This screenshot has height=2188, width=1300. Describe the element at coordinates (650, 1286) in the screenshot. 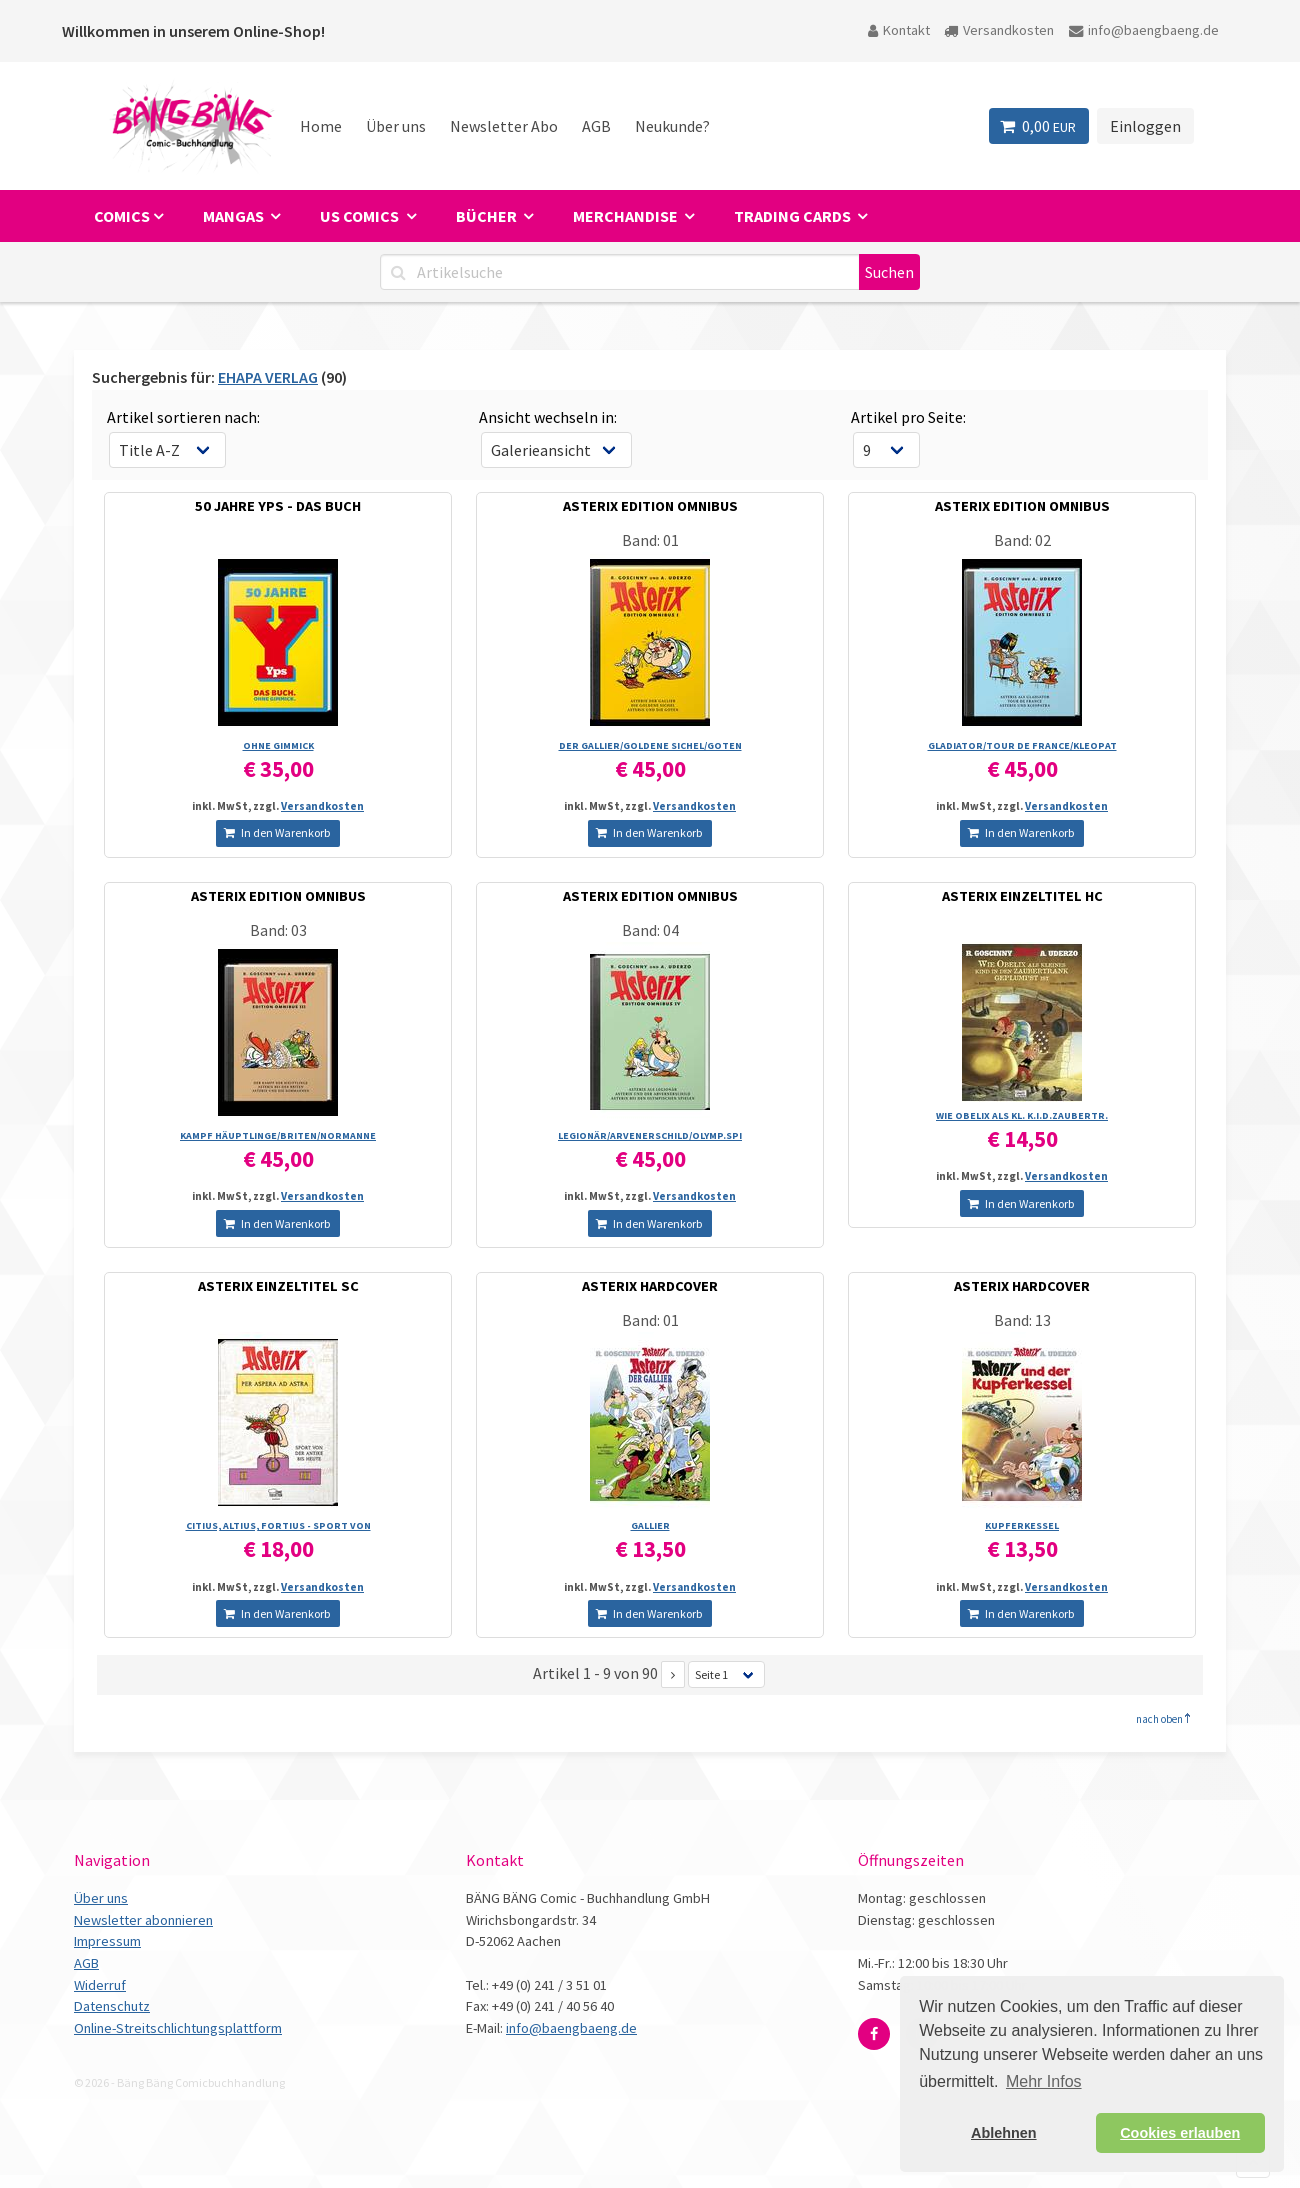

I see `ASTERIX HARDCOVER` at that location.